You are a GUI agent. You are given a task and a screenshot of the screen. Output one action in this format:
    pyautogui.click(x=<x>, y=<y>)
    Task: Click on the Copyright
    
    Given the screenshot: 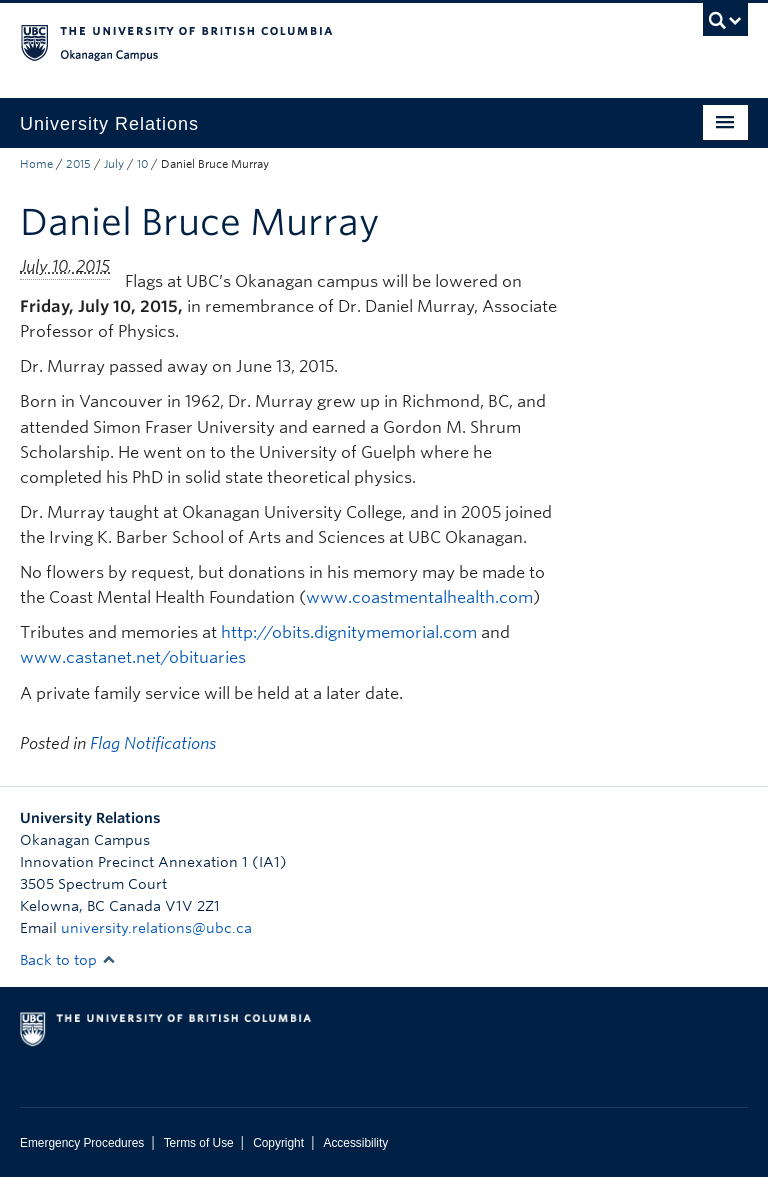 What is the action you would take?
    pyautogui.click(x=278, y=1143)
    